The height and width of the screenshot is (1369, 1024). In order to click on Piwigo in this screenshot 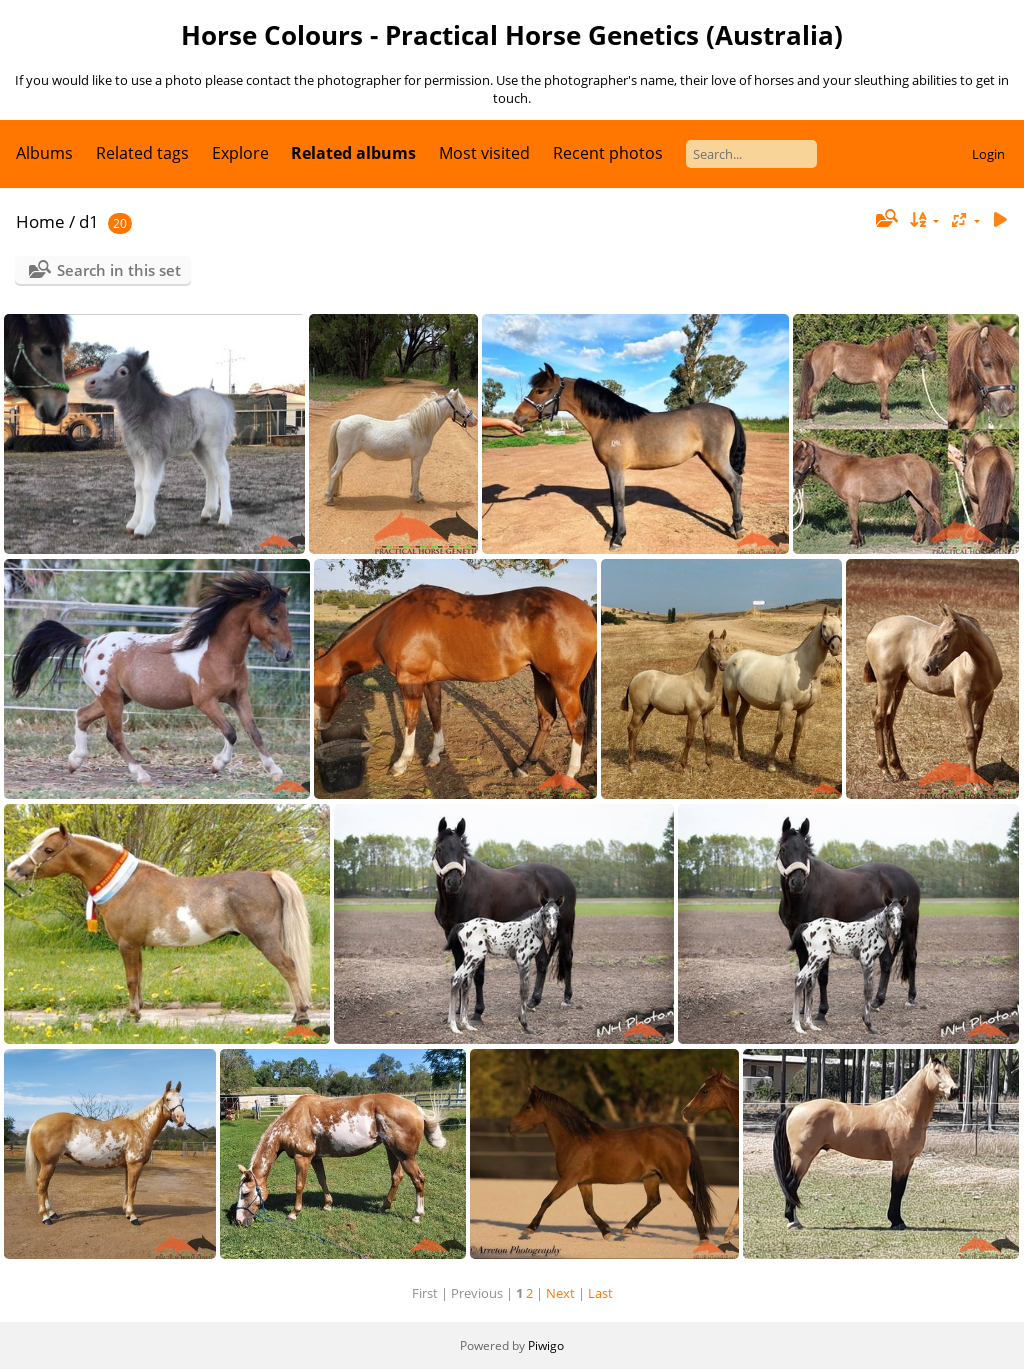, I will do `click(546, 1345)`.